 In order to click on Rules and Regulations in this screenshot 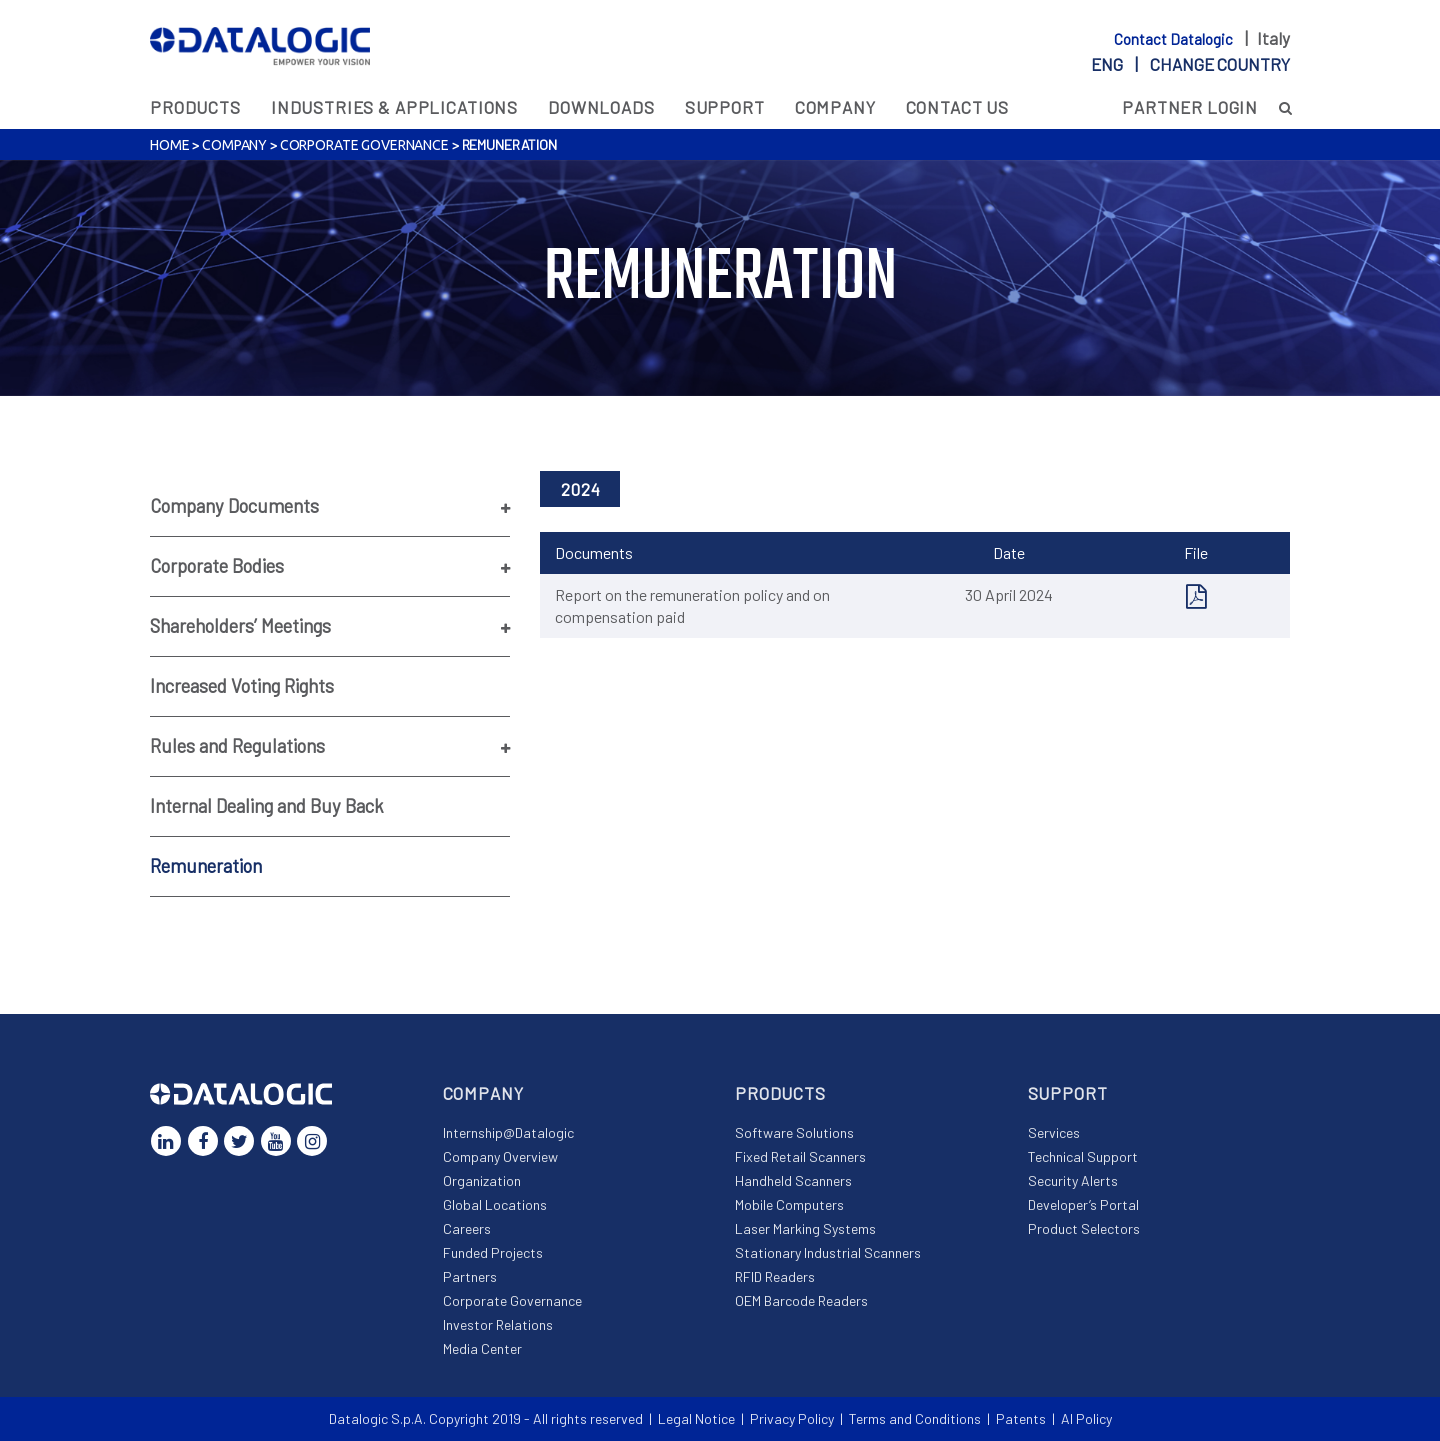, I will do `click(237, 746)`.